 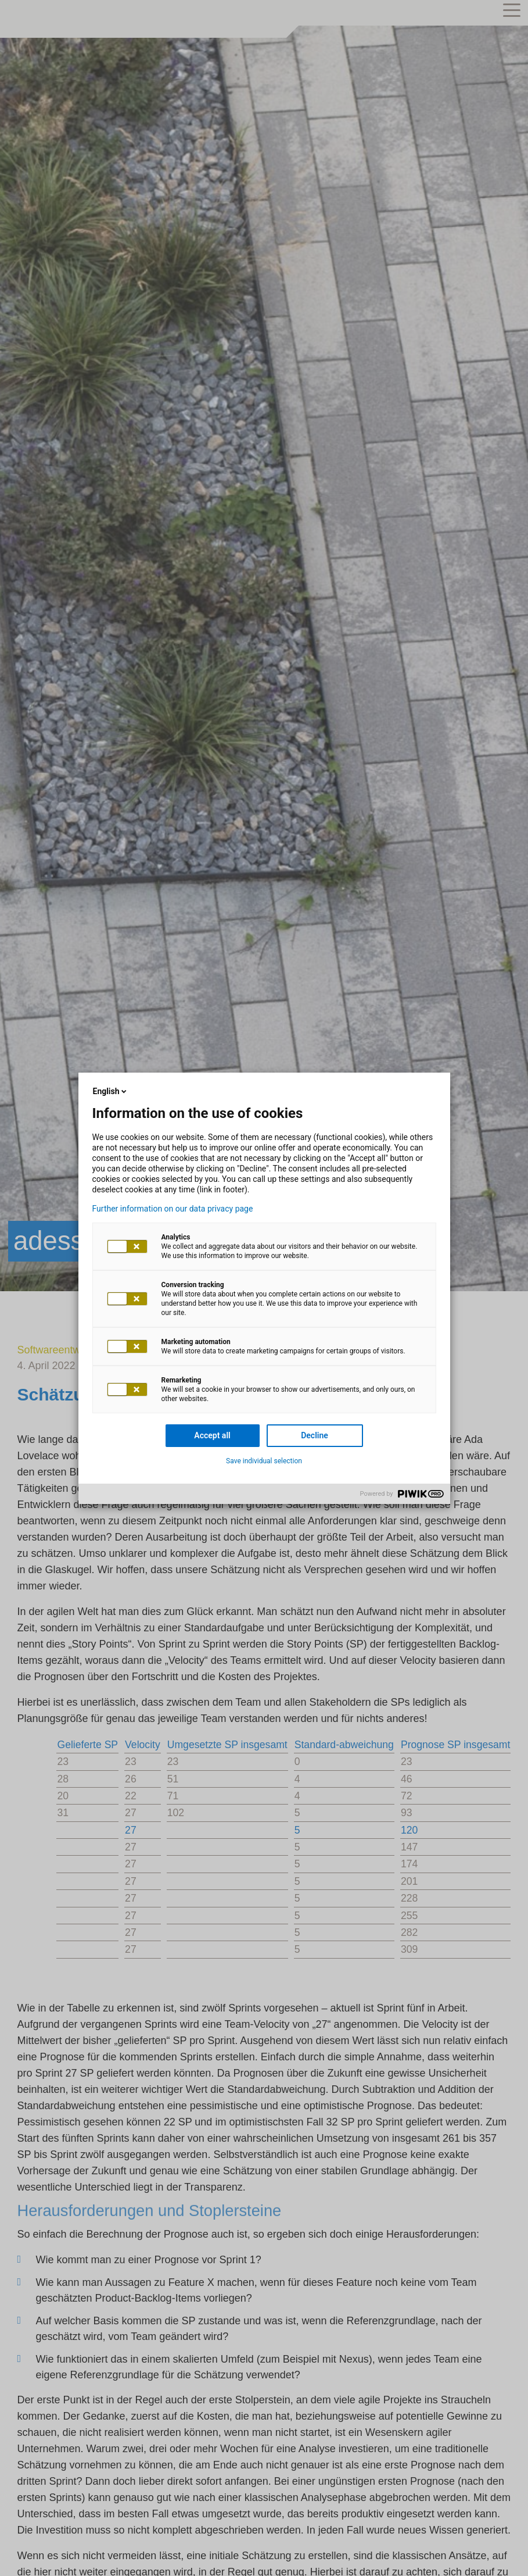 What do you see at coordinates (264, 1461) in the screenshot?
I see `Save individual selection` at bounding box center [264, 1461].